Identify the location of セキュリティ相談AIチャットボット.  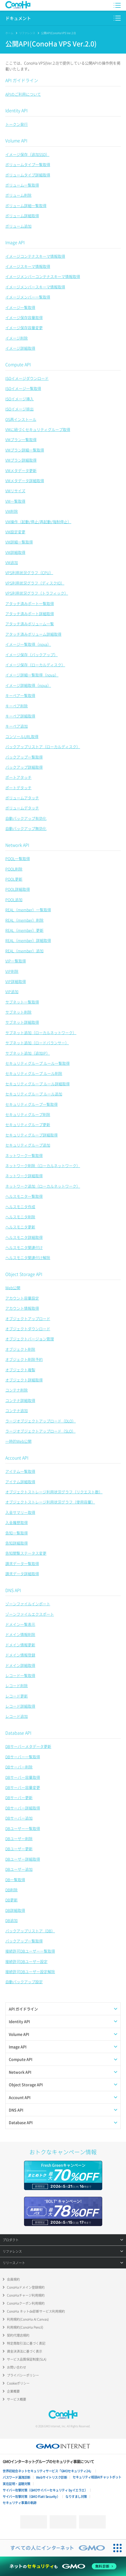
(97, 2477).